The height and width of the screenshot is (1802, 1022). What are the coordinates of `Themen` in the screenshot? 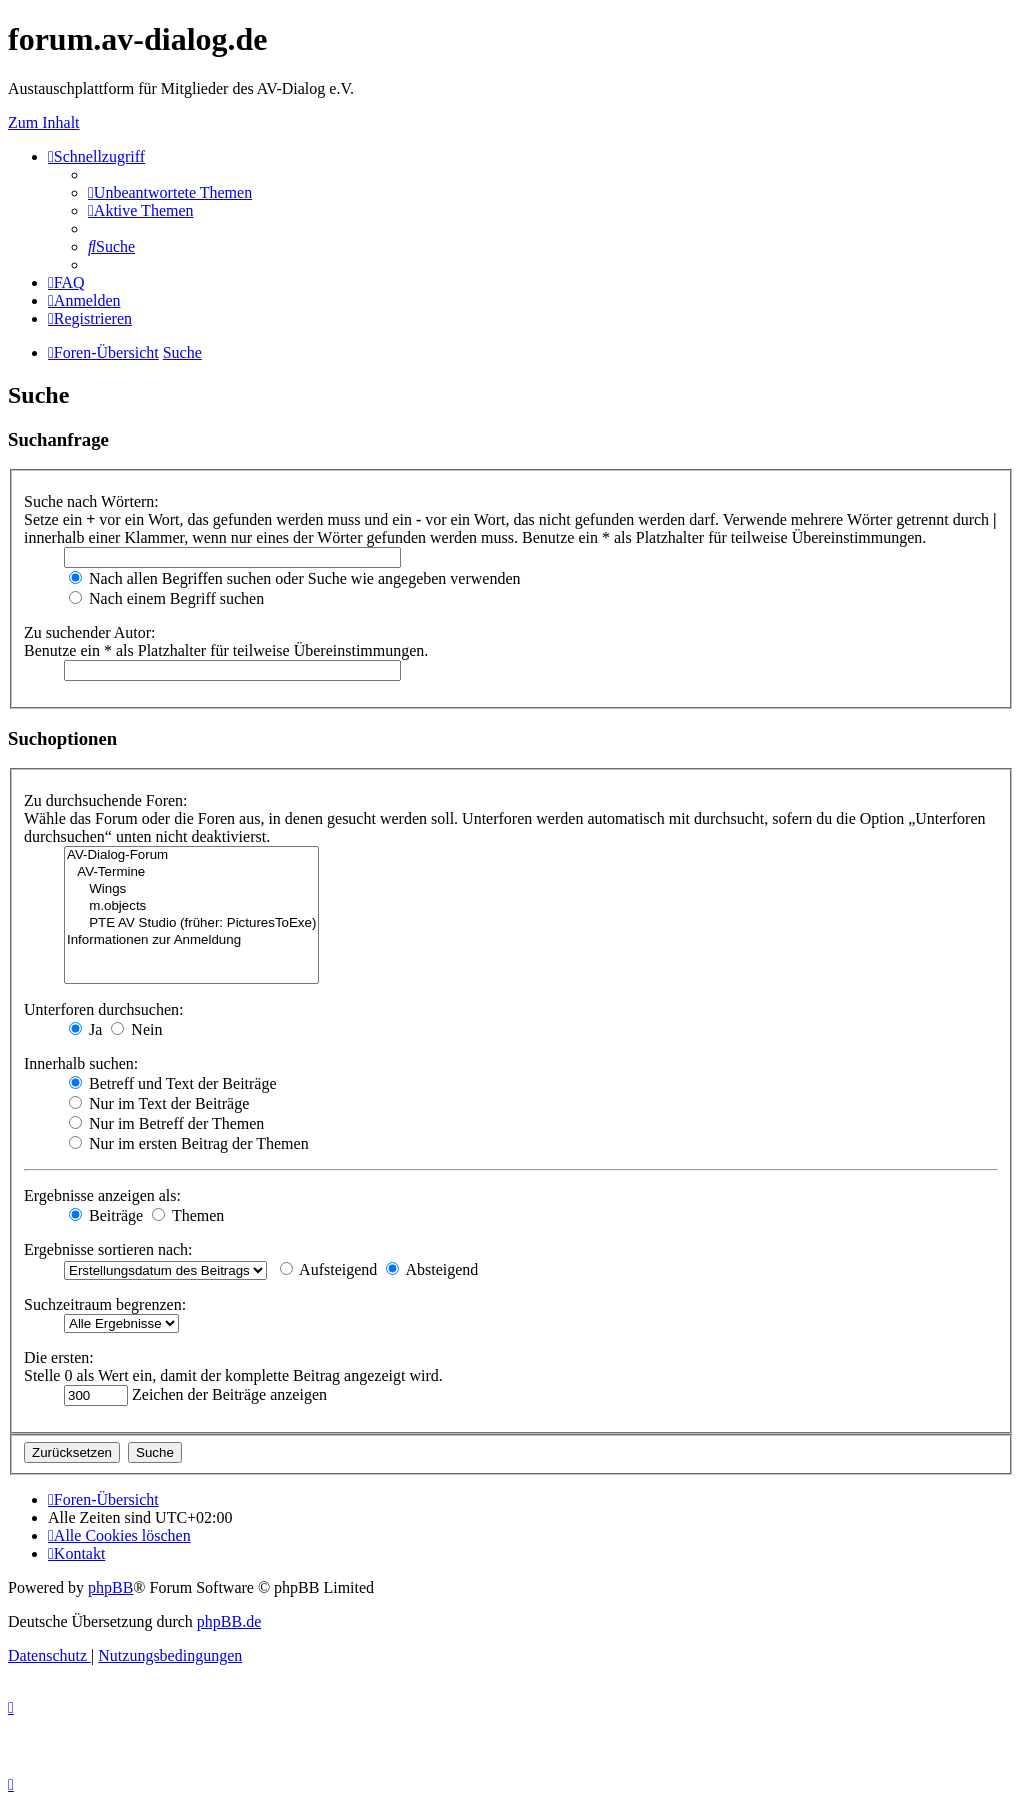 It's located at (188, 1215).